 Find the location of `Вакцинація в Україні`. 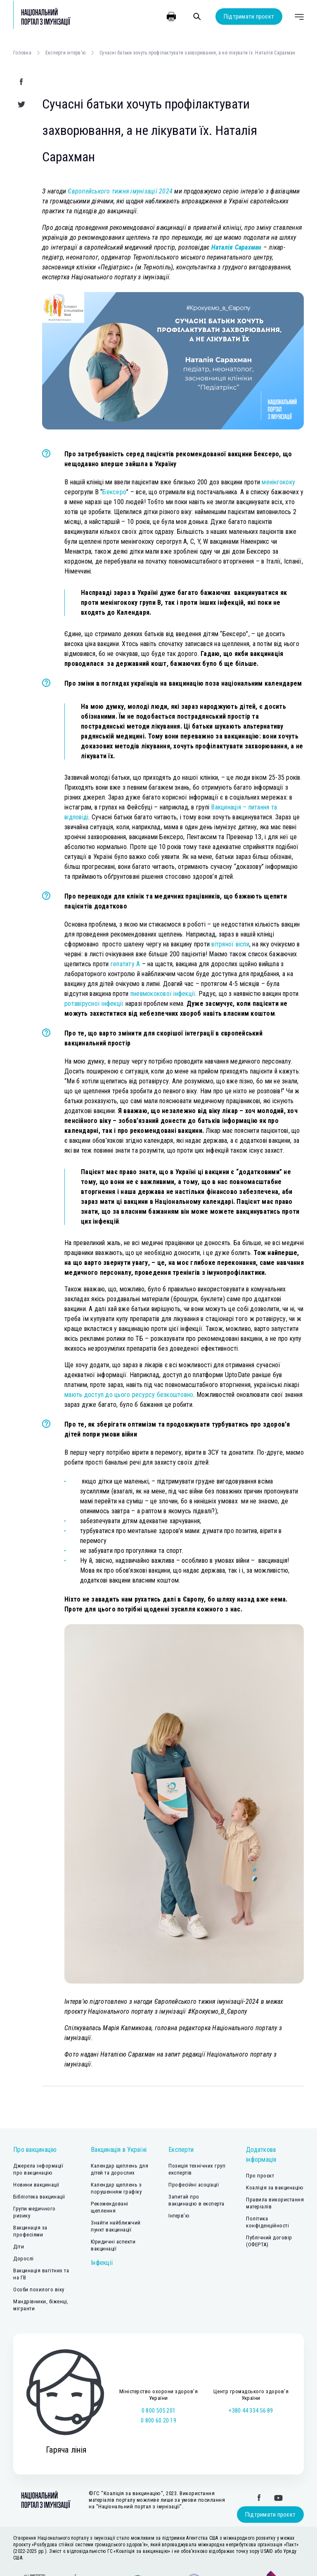

Вакцинація в Україні is located at coordinates (119, 2150).